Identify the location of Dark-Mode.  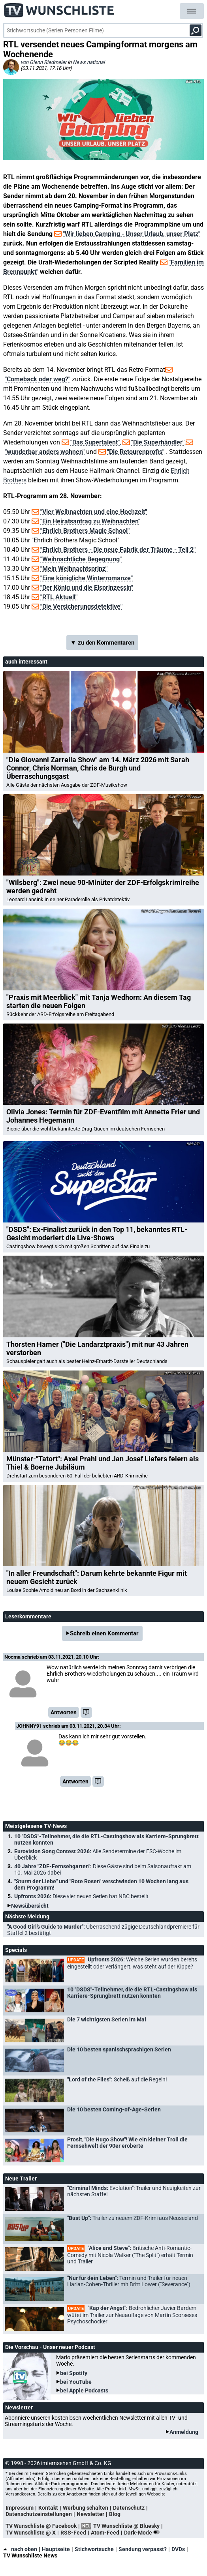
(143, 2532).